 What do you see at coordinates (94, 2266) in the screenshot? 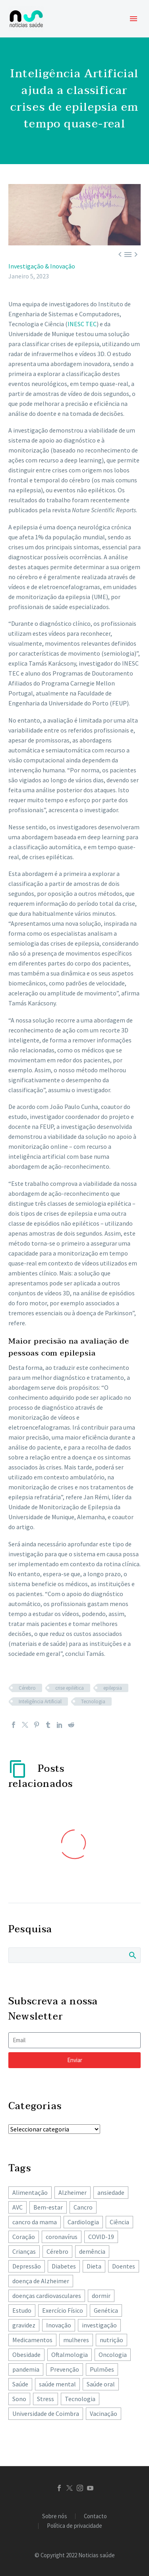
I see `Dieta [Dieta (147 itens)]` at bounding box center [94, 2266].